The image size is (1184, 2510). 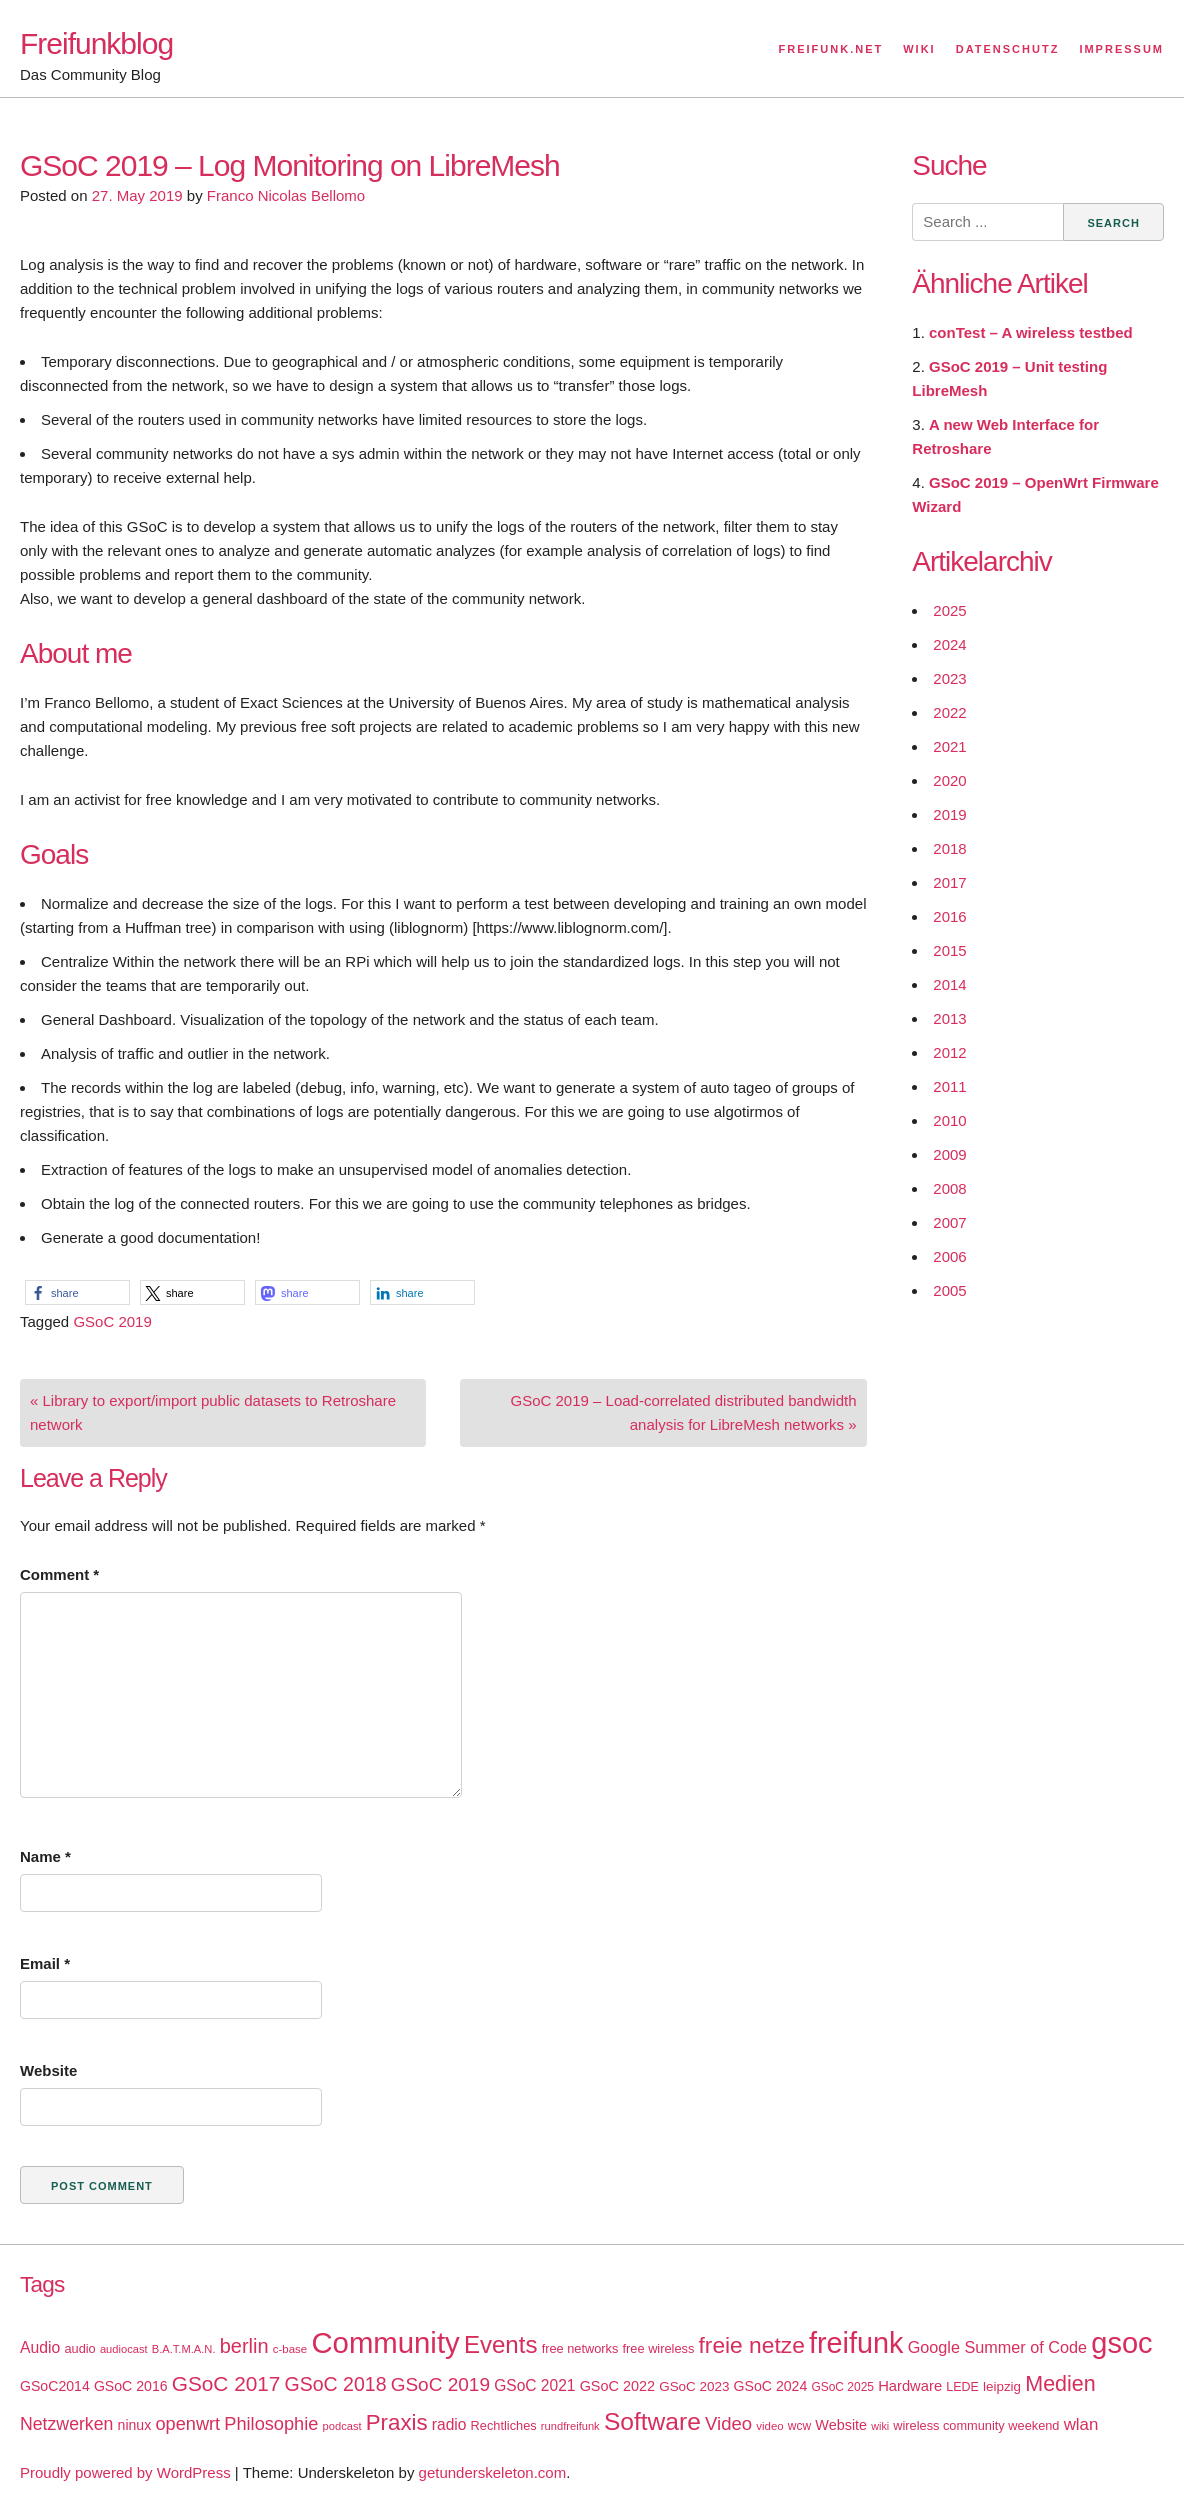 What do you see at coordinates (949, 746) in the screenshot?
I see `2021` at bounding box center [949, 746].